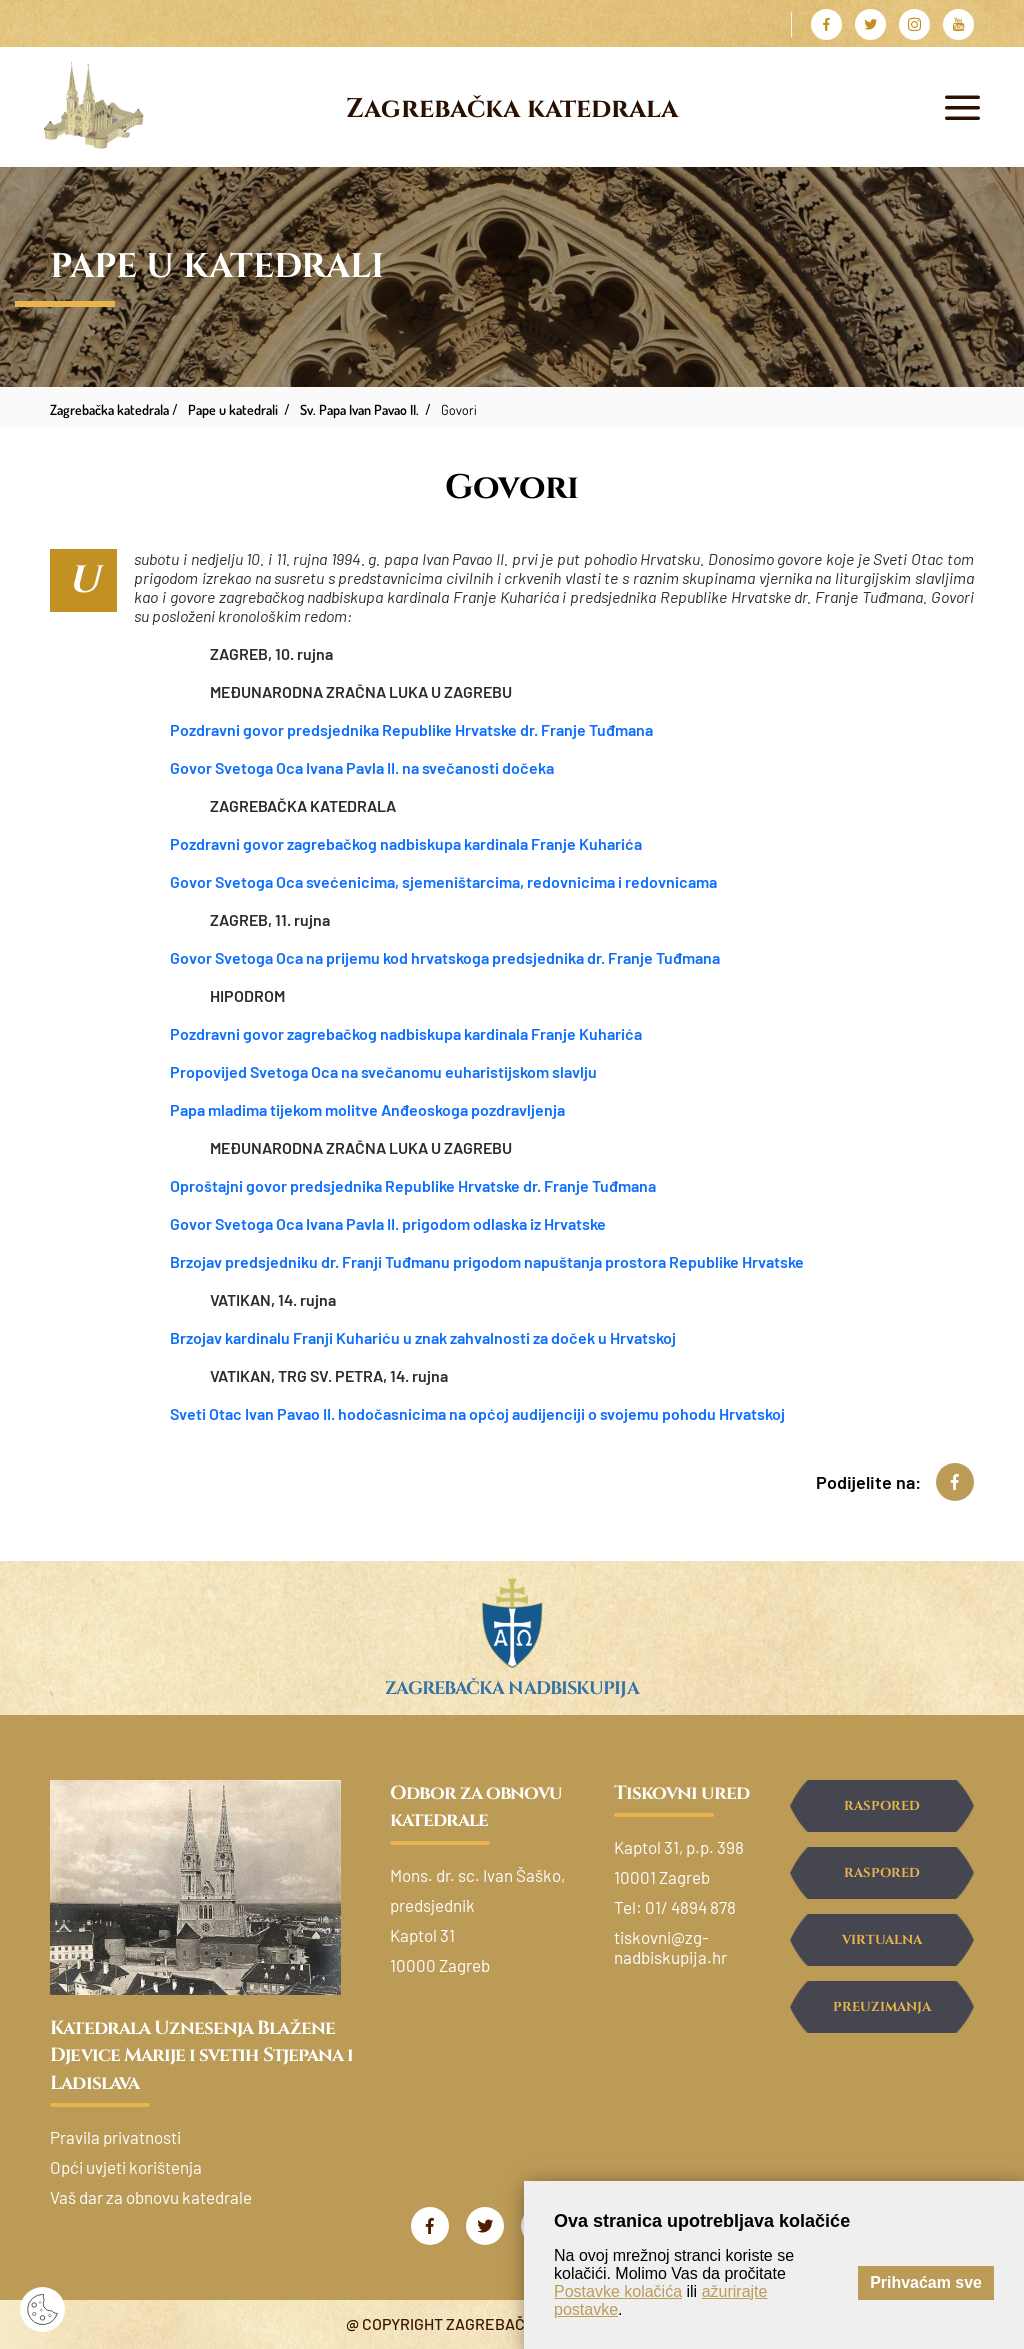 The image size is (1024, 2349). What do you see at coordinates (881, 1881) in the screenshot?
I see `Raspored ispovijedanja` at bounding box center [881, 1881].